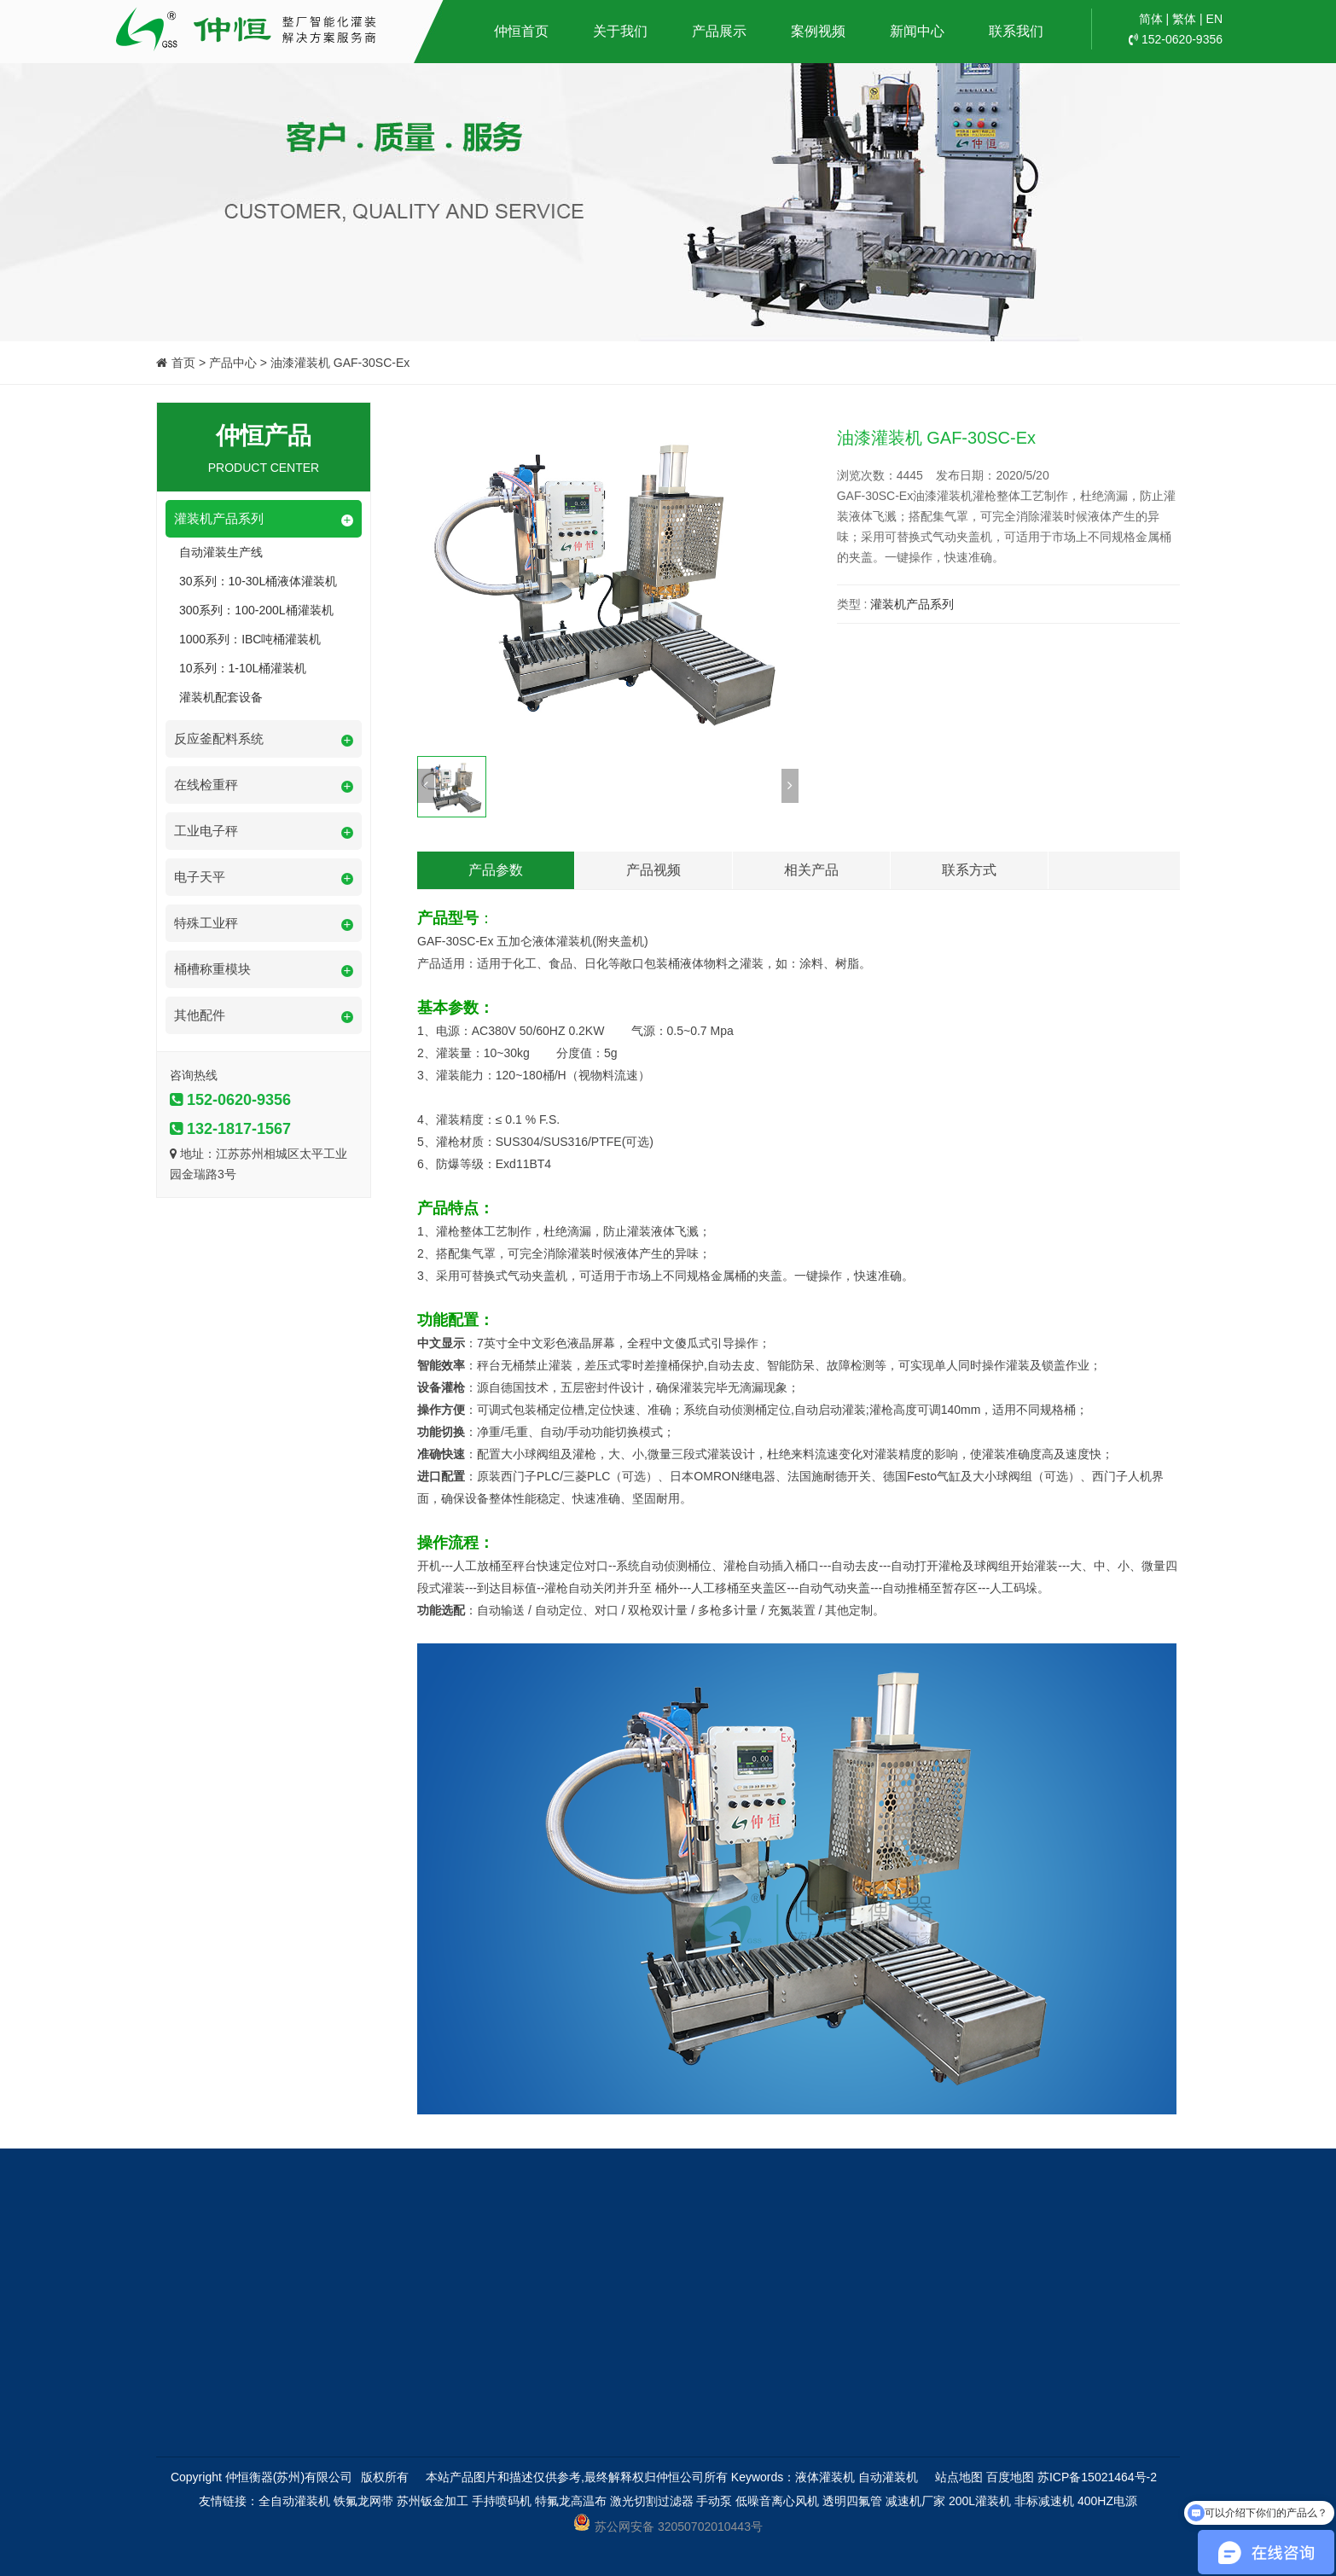 Image resolution: width=1336 pixels, height=2576 pixels. Describe the element at coordinates (363, 2501) in the screenshot. I see `铁氟龙网带` at that location.